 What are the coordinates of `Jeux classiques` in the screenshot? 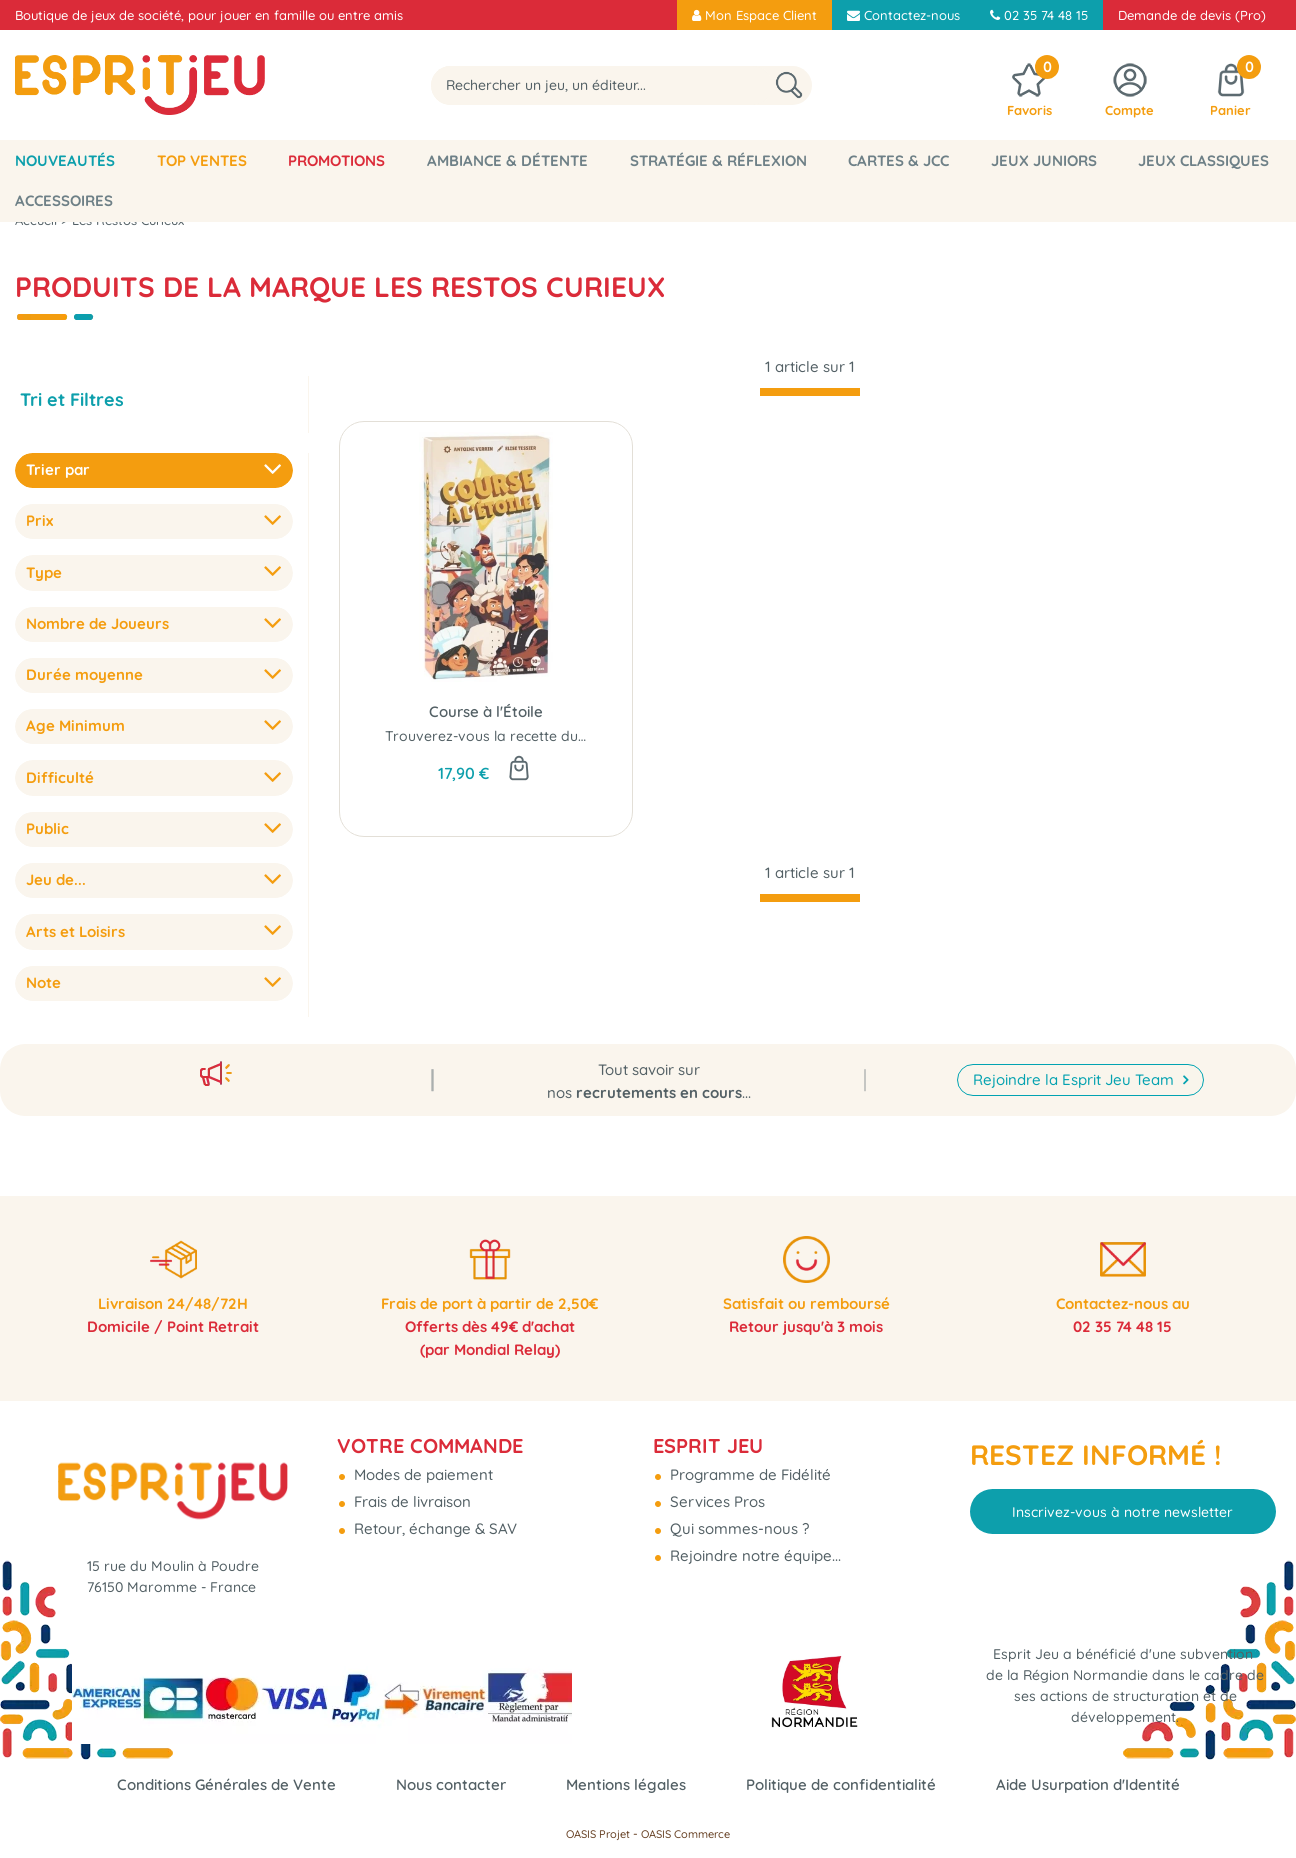 It's located at (1203, 160).